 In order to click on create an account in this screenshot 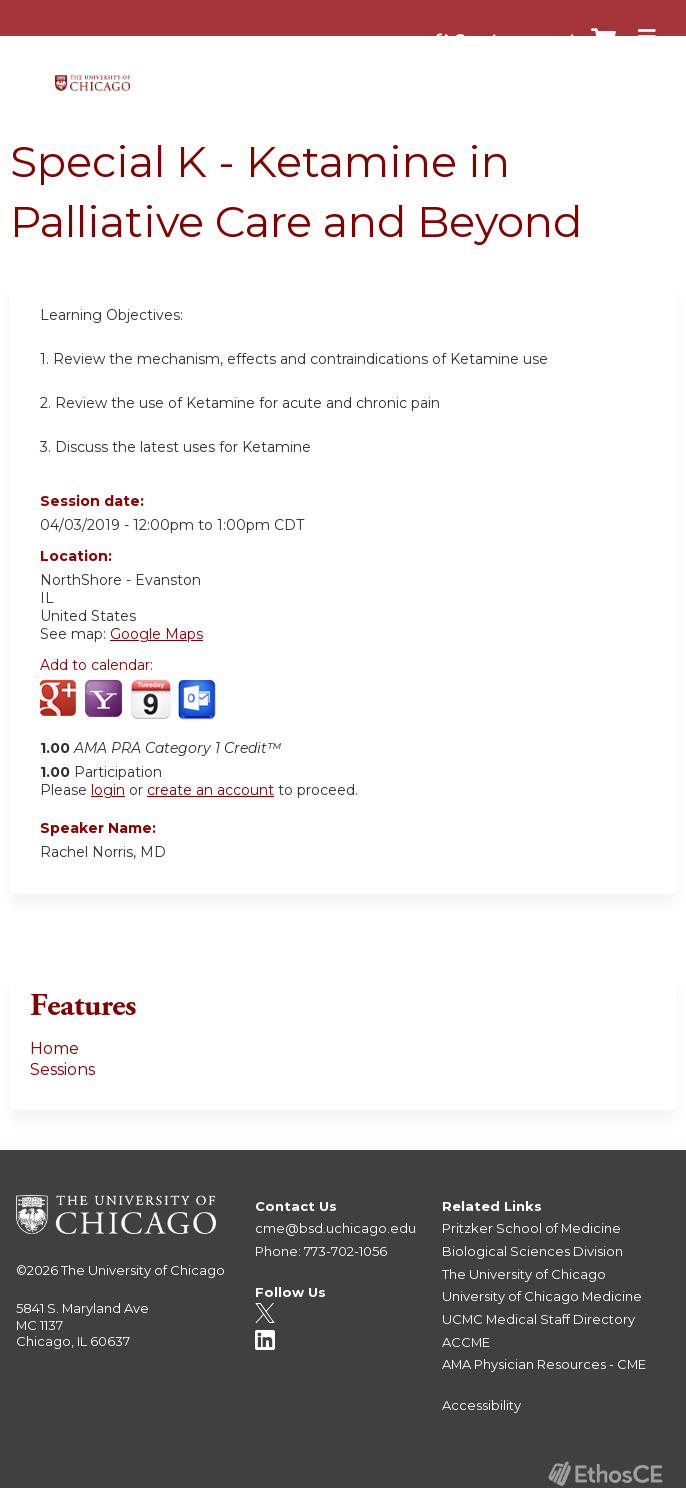, I will do `click(210, 790)`.